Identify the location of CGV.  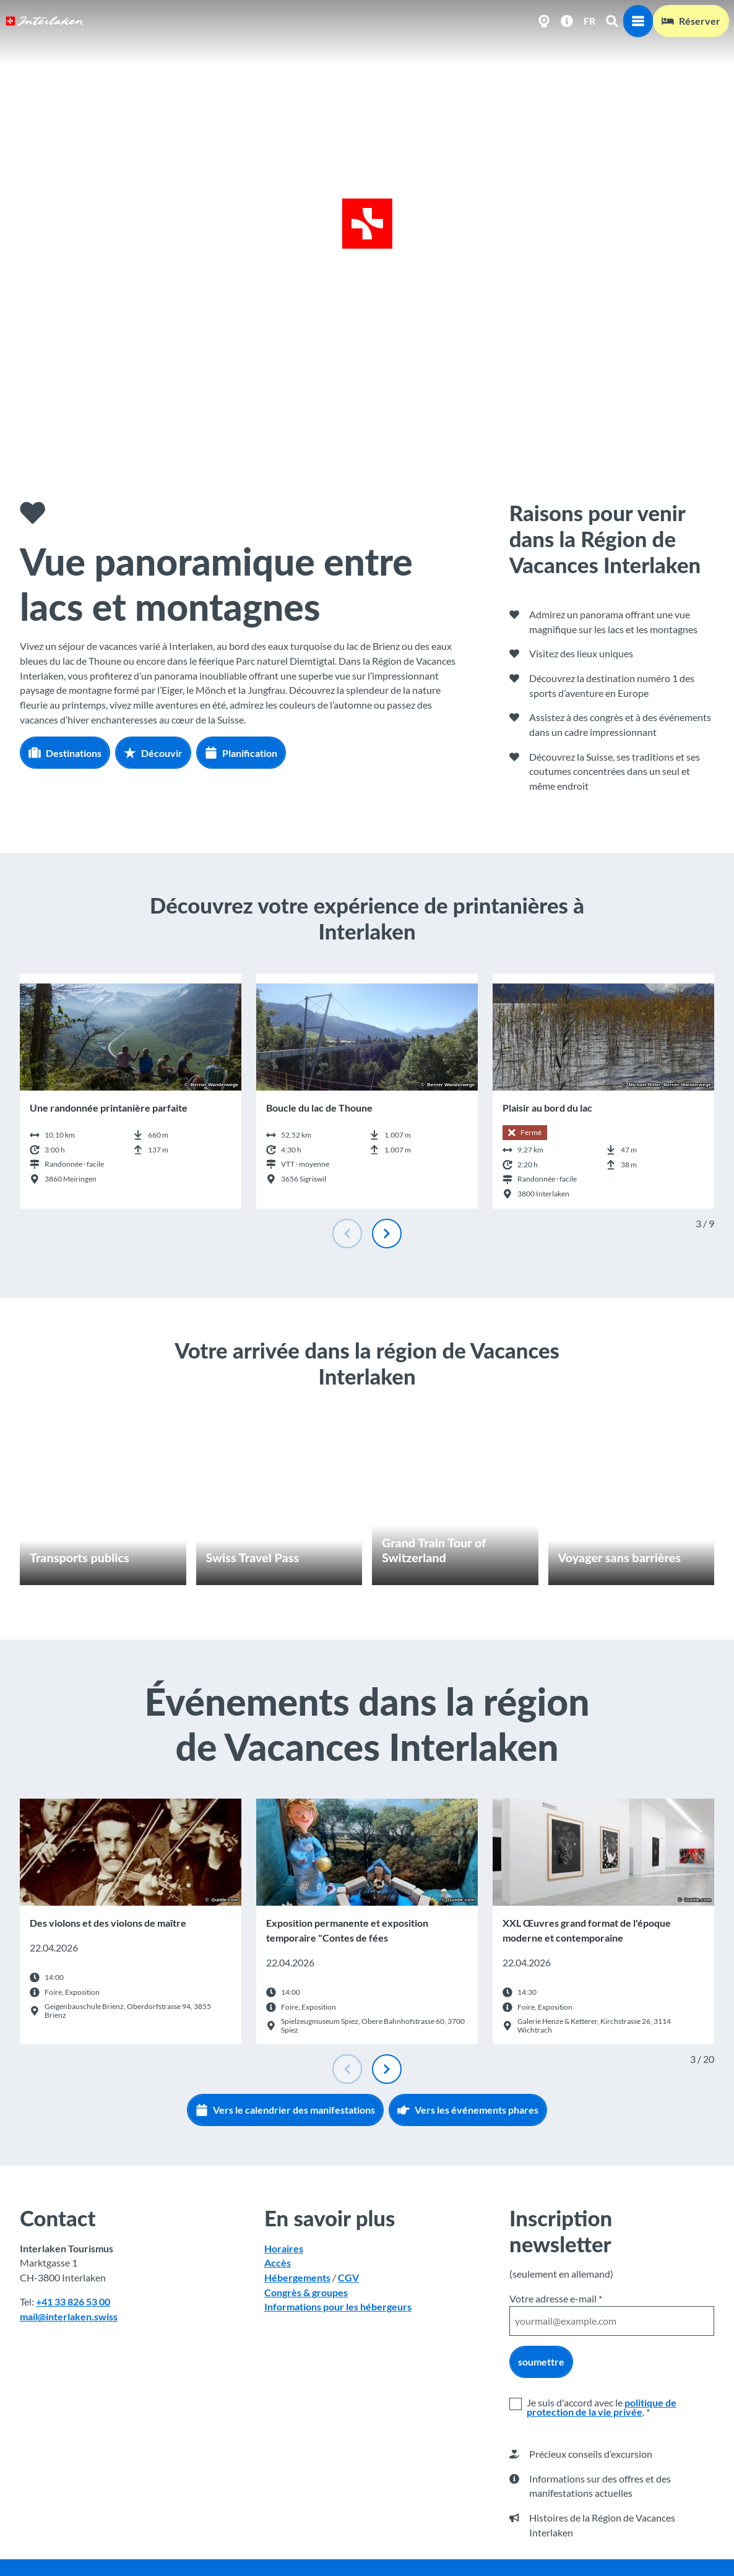
(348, 2277).